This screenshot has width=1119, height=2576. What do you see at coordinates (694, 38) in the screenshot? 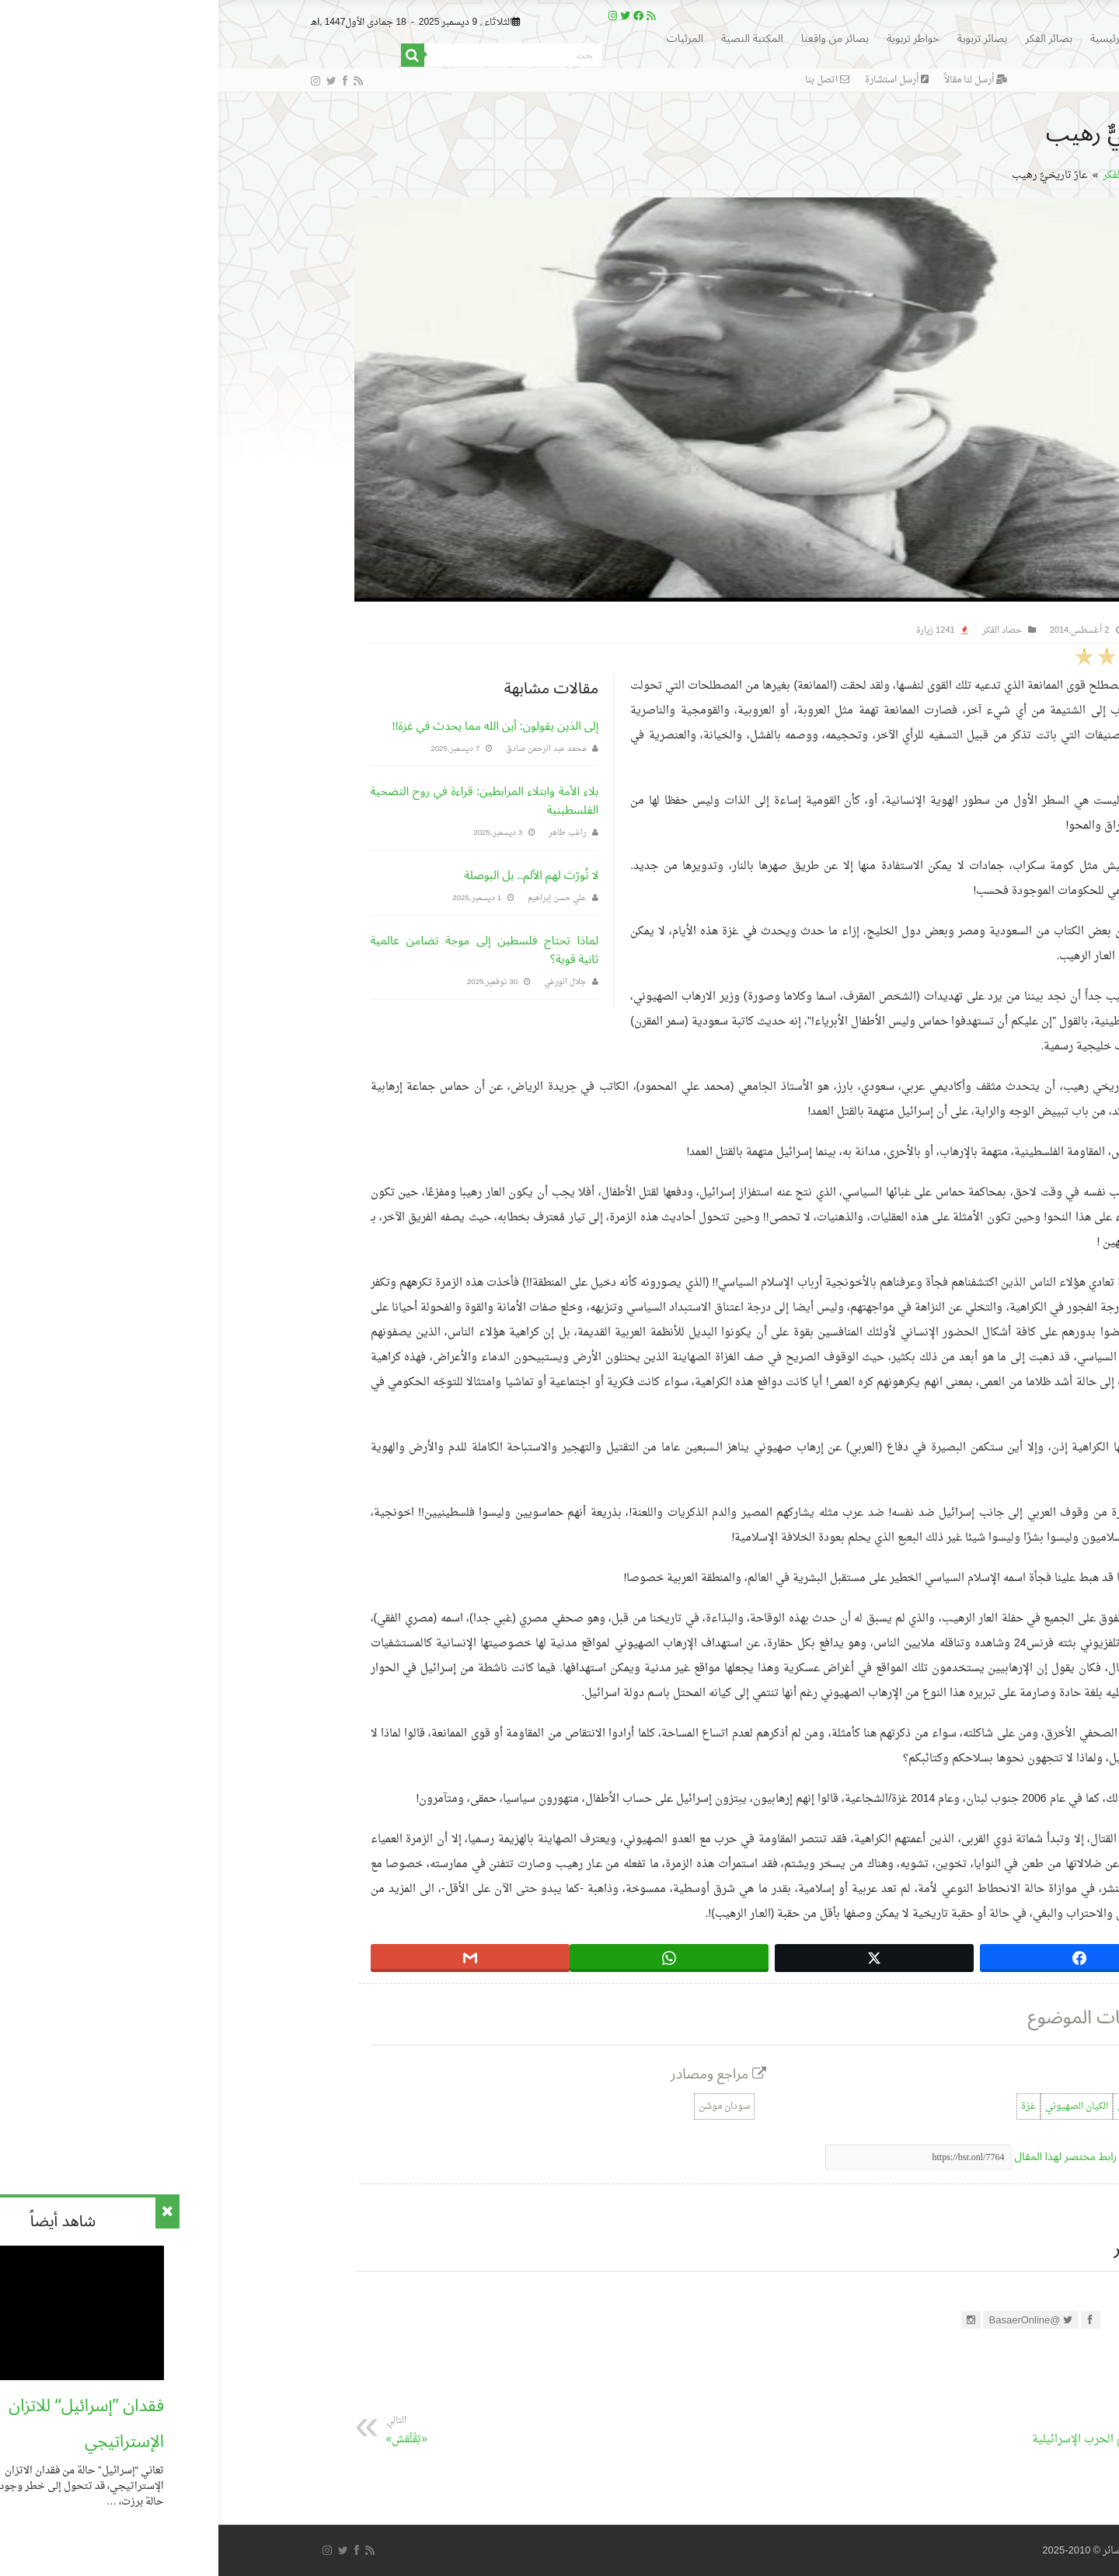
I see `خواطر تربوية` at bounding box center [694, 38].